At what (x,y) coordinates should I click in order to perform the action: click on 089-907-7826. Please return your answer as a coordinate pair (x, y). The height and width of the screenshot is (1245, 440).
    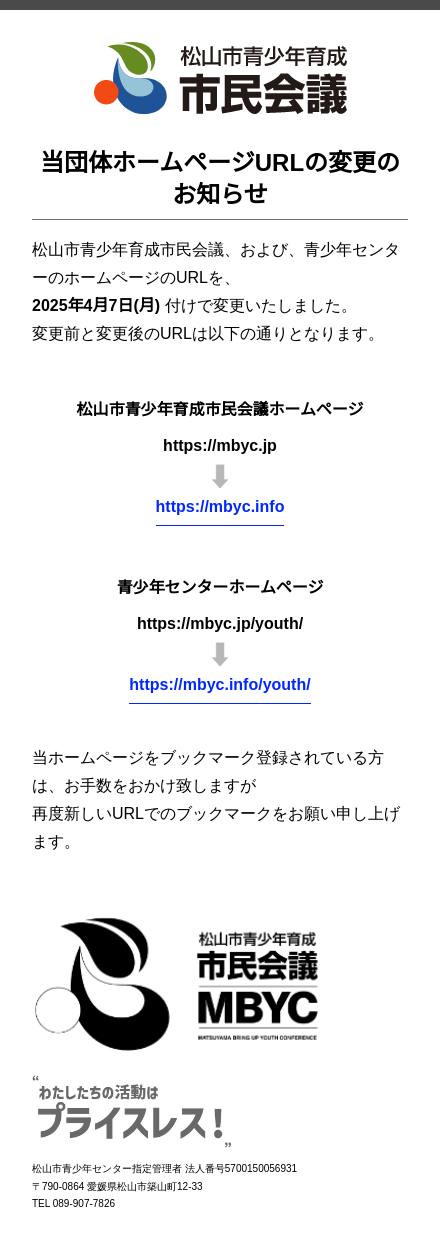
    Looking at the image, I should click on (84, 1203).